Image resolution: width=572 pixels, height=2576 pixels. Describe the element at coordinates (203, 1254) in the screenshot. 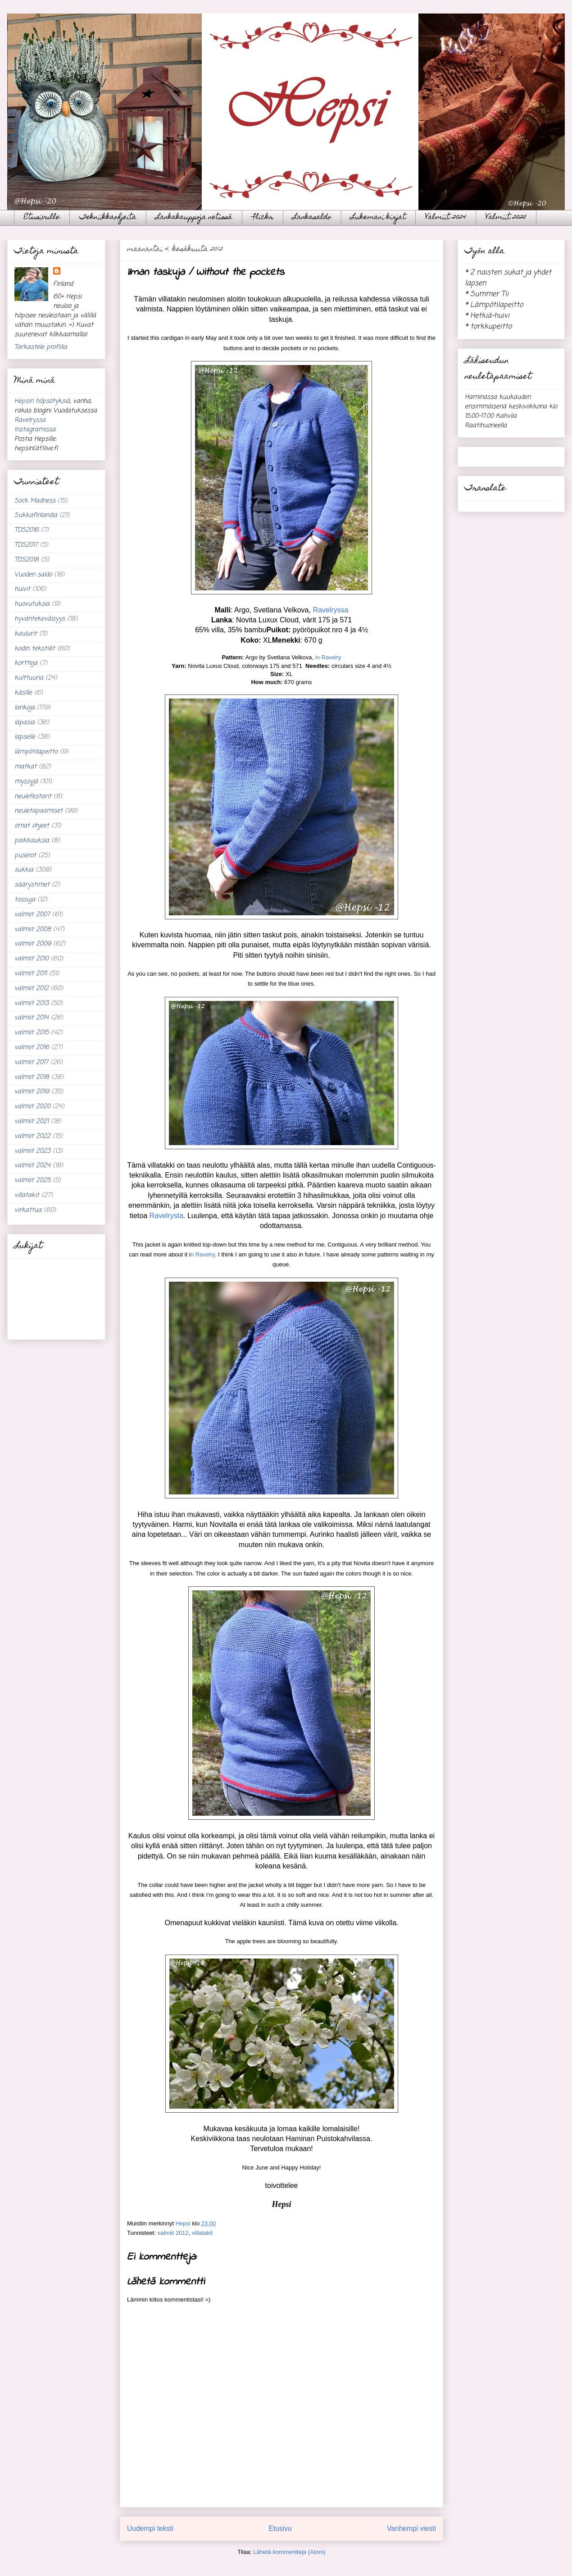

I see `n Ravelry` at that location.